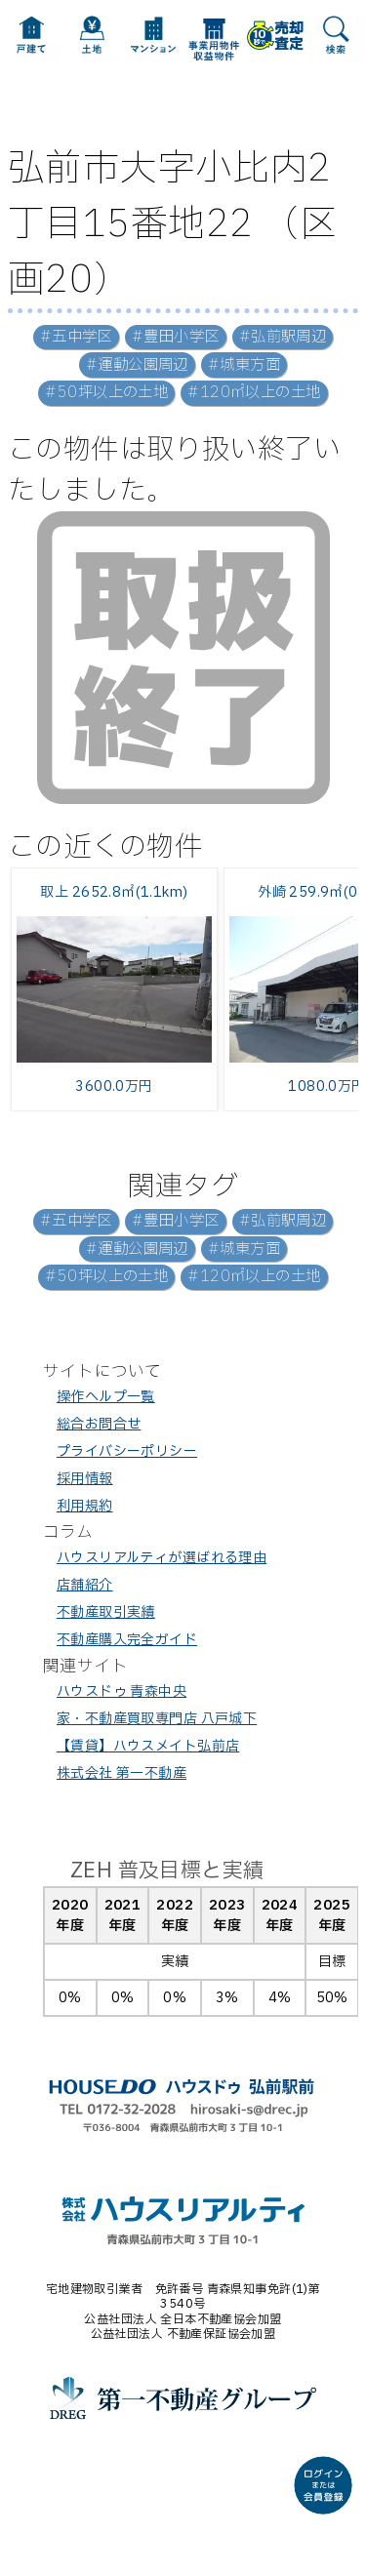 The width and height of the screenshot is (366, 2576). What do you see at coordinates (121, 1691) in the screenshot?
I see `ハウスドゥ 青森中央` at bounding box center [121, 1691].